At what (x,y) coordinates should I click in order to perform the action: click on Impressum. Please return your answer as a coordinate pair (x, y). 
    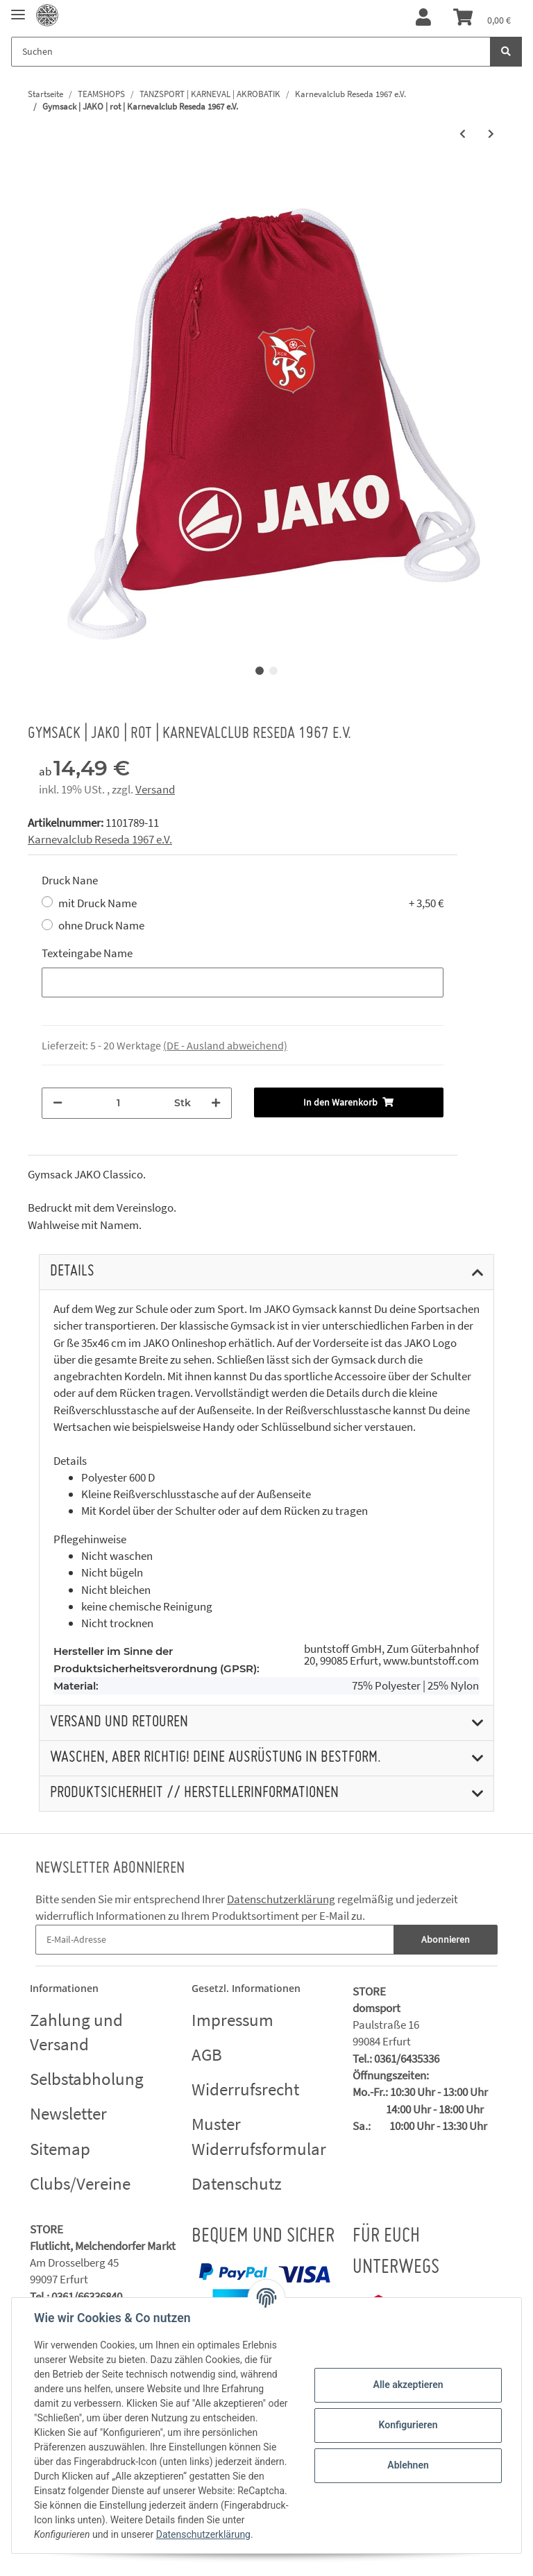
    Looking at the image, I should click on (232, 2020).